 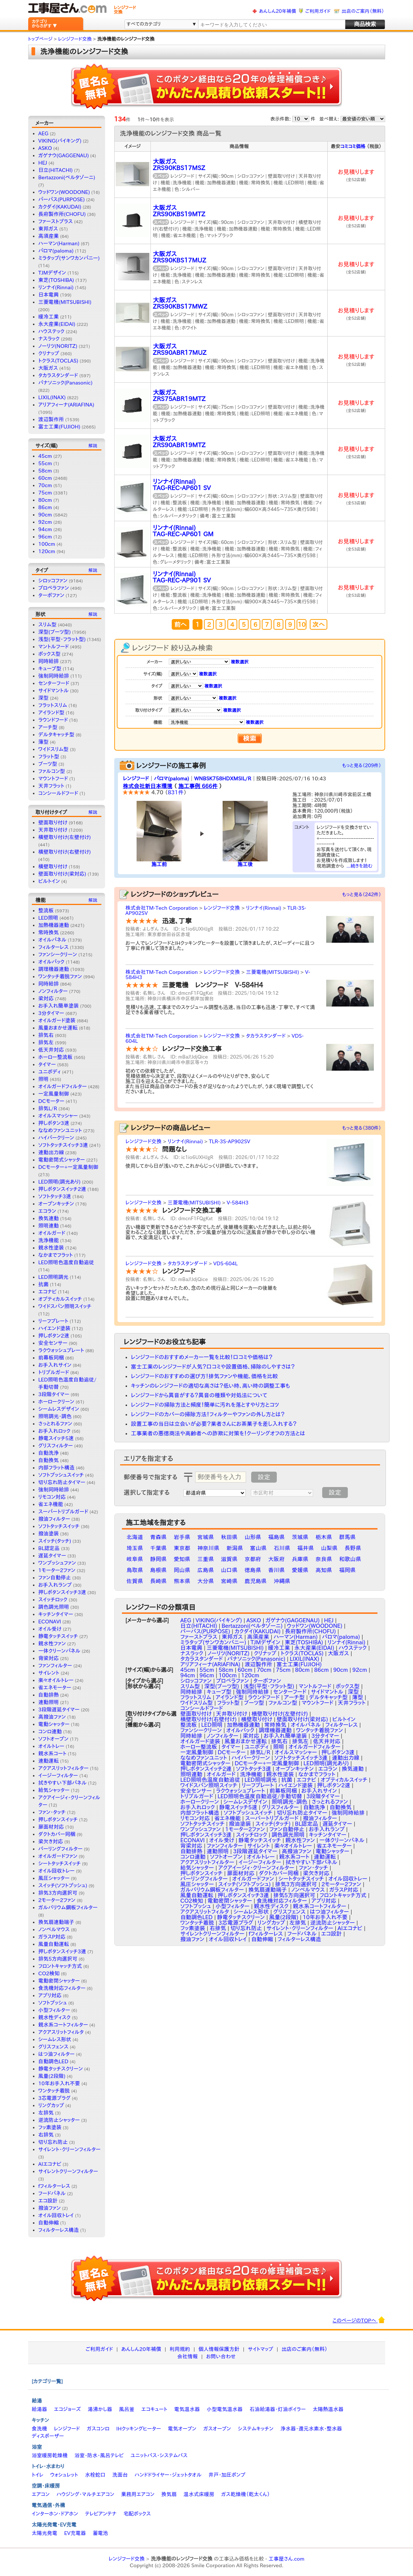 I want to click on シロッコファン, so click(x=53, y=580).